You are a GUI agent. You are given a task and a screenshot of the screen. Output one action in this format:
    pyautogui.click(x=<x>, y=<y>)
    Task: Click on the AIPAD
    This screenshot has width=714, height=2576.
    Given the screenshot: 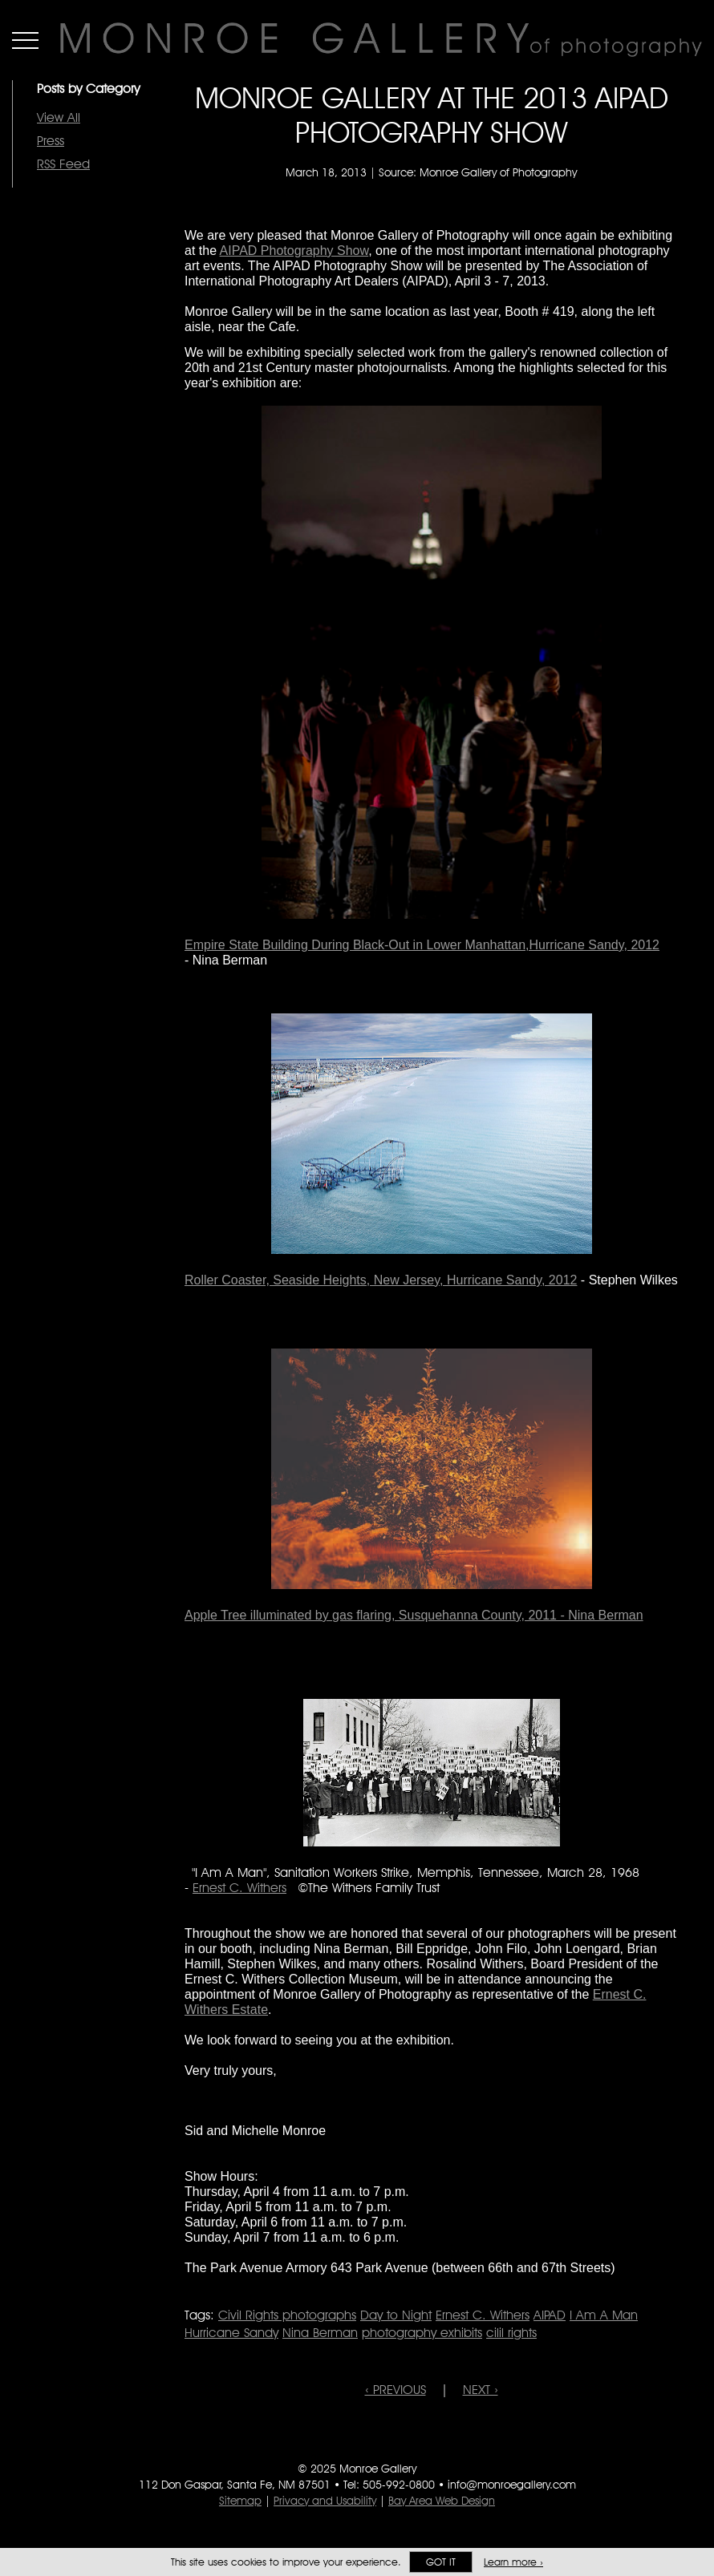 What is the action you would take?
    pyautogui.click(x=549, y=2315)
    